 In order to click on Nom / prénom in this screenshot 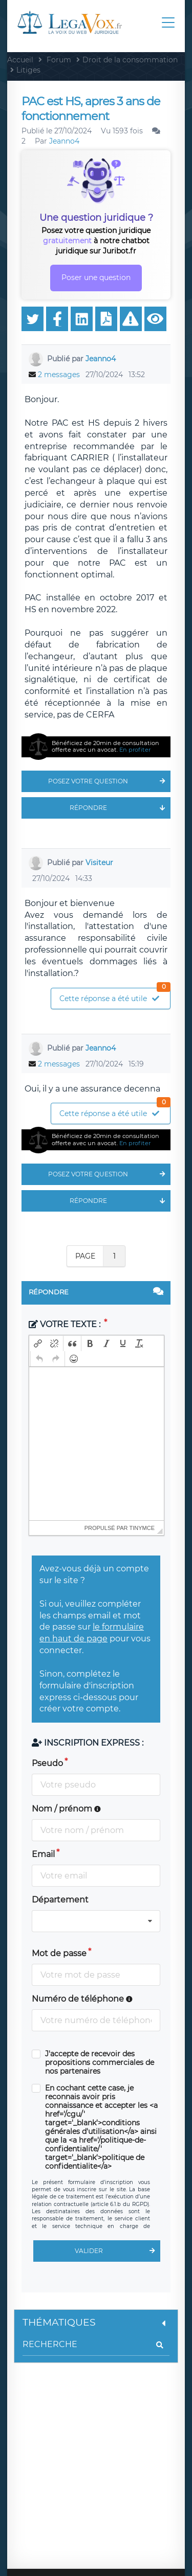, I will do `click(66, 1809)`.